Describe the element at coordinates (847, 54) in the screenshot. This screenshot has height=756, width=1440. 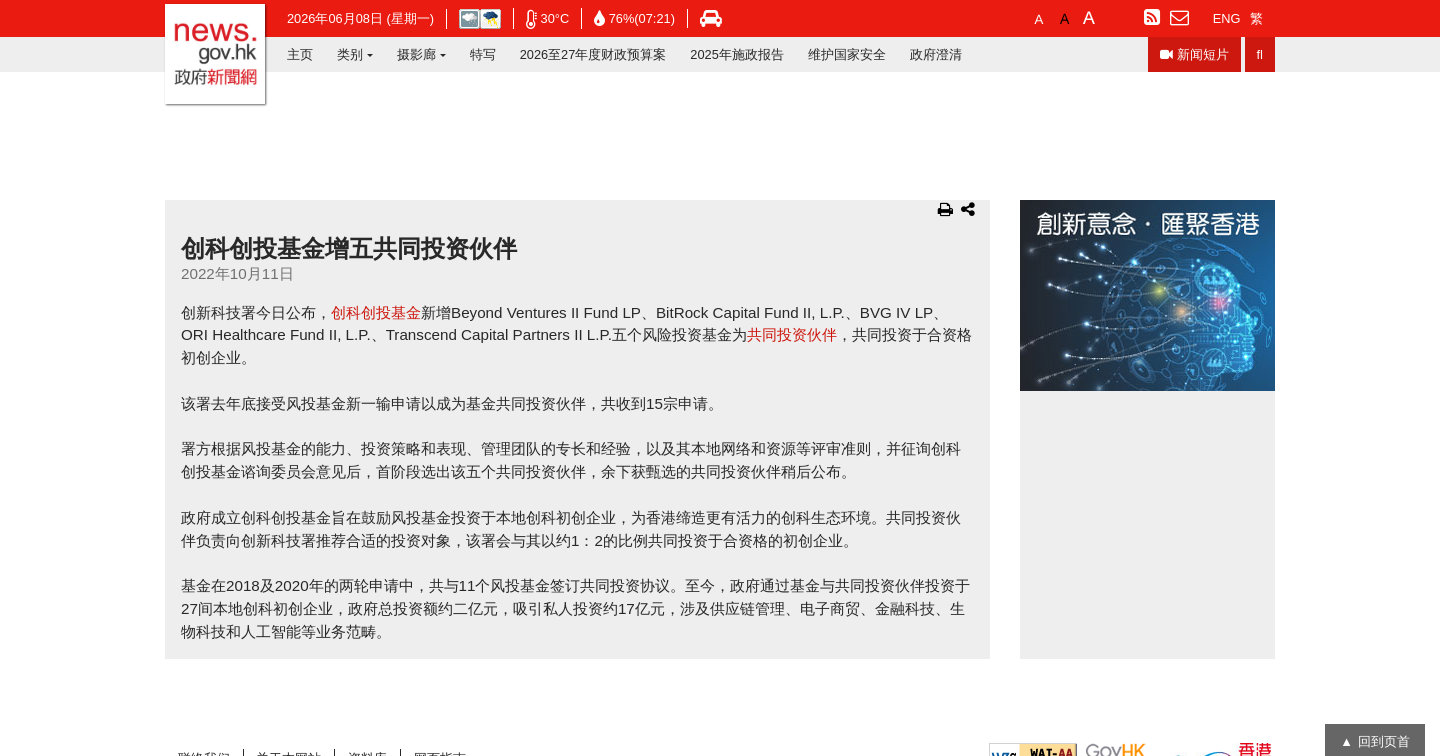
I see `维护国家安全` at that location.